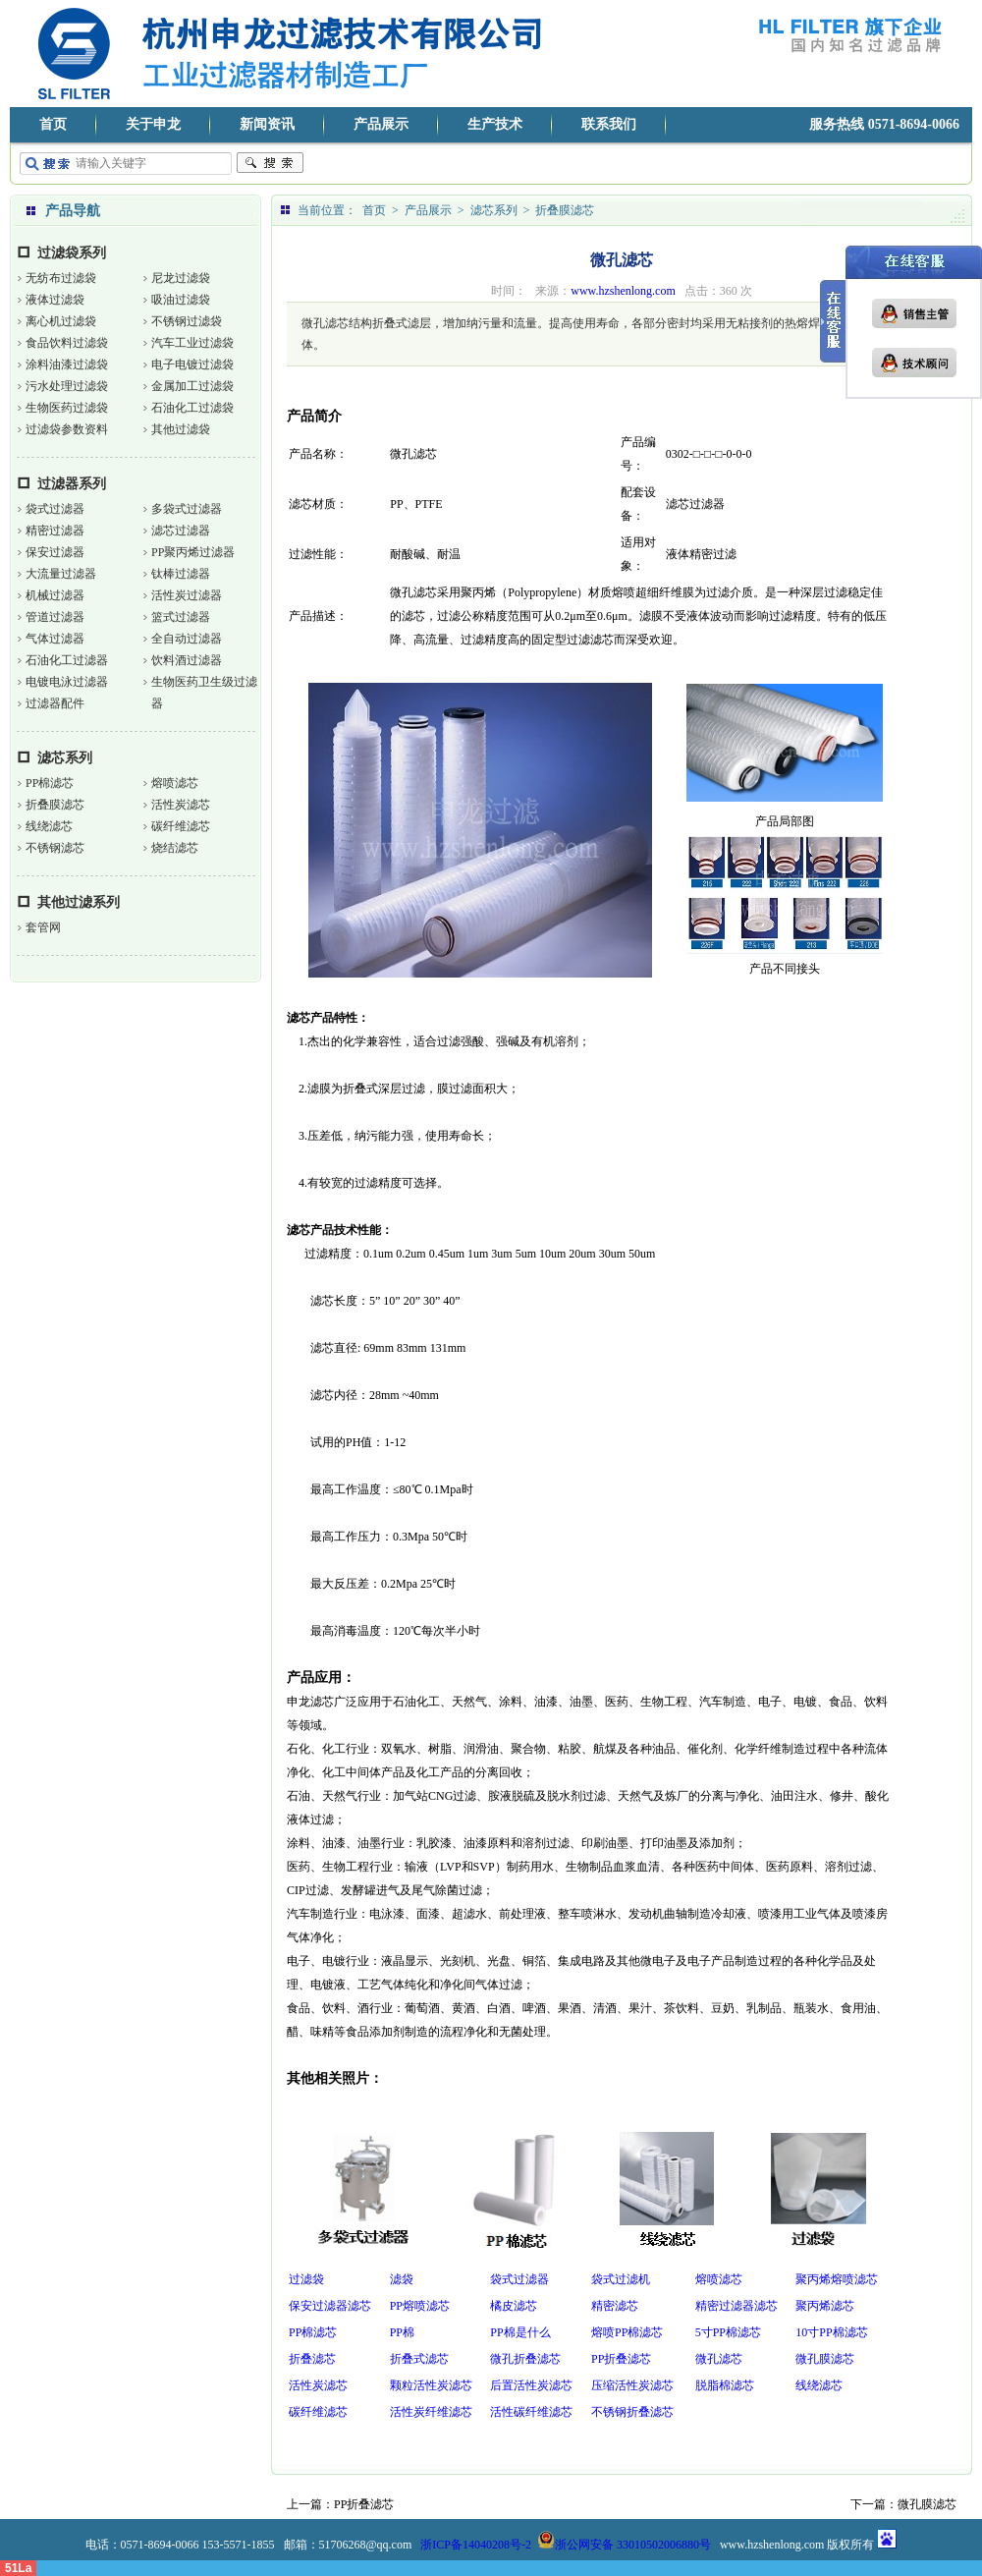 The height and width of the screenshot is (2576, 982). What do you see at coordinates (55, 552) in the screenshot?
I see `保安过滤器` at bounding box center [55, 552].